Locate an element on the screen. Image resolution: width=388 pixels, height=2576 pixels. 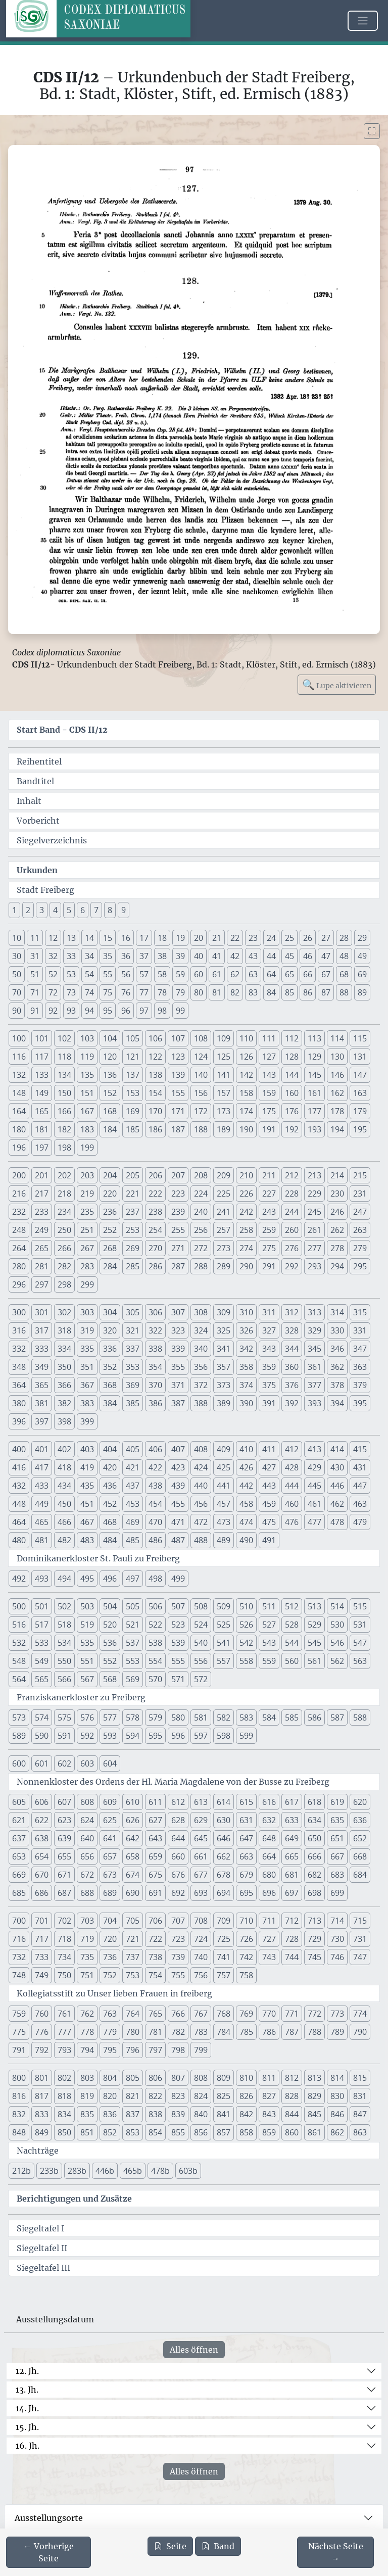
48 [button] is located at coordinates (344, 956).